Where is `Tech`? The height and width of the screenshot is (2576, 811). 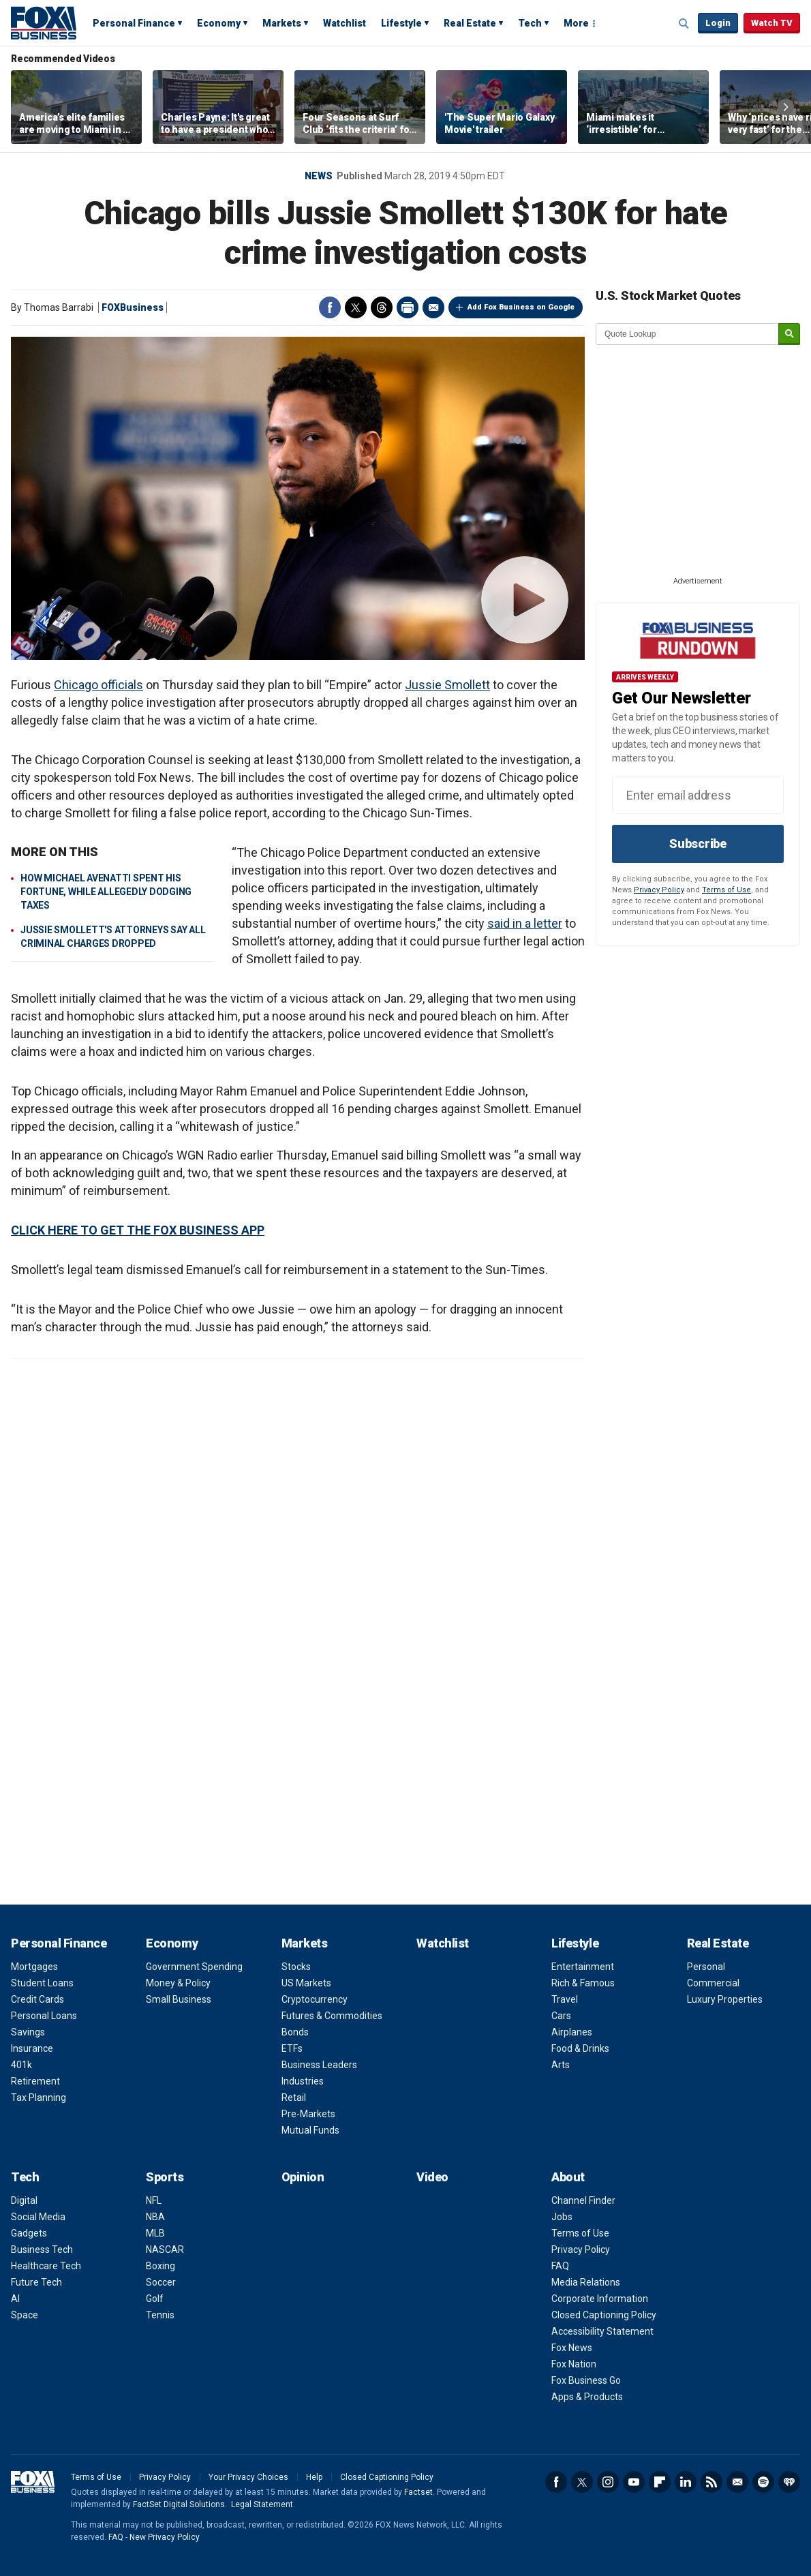 Tech is located at coordinates (530, 23).